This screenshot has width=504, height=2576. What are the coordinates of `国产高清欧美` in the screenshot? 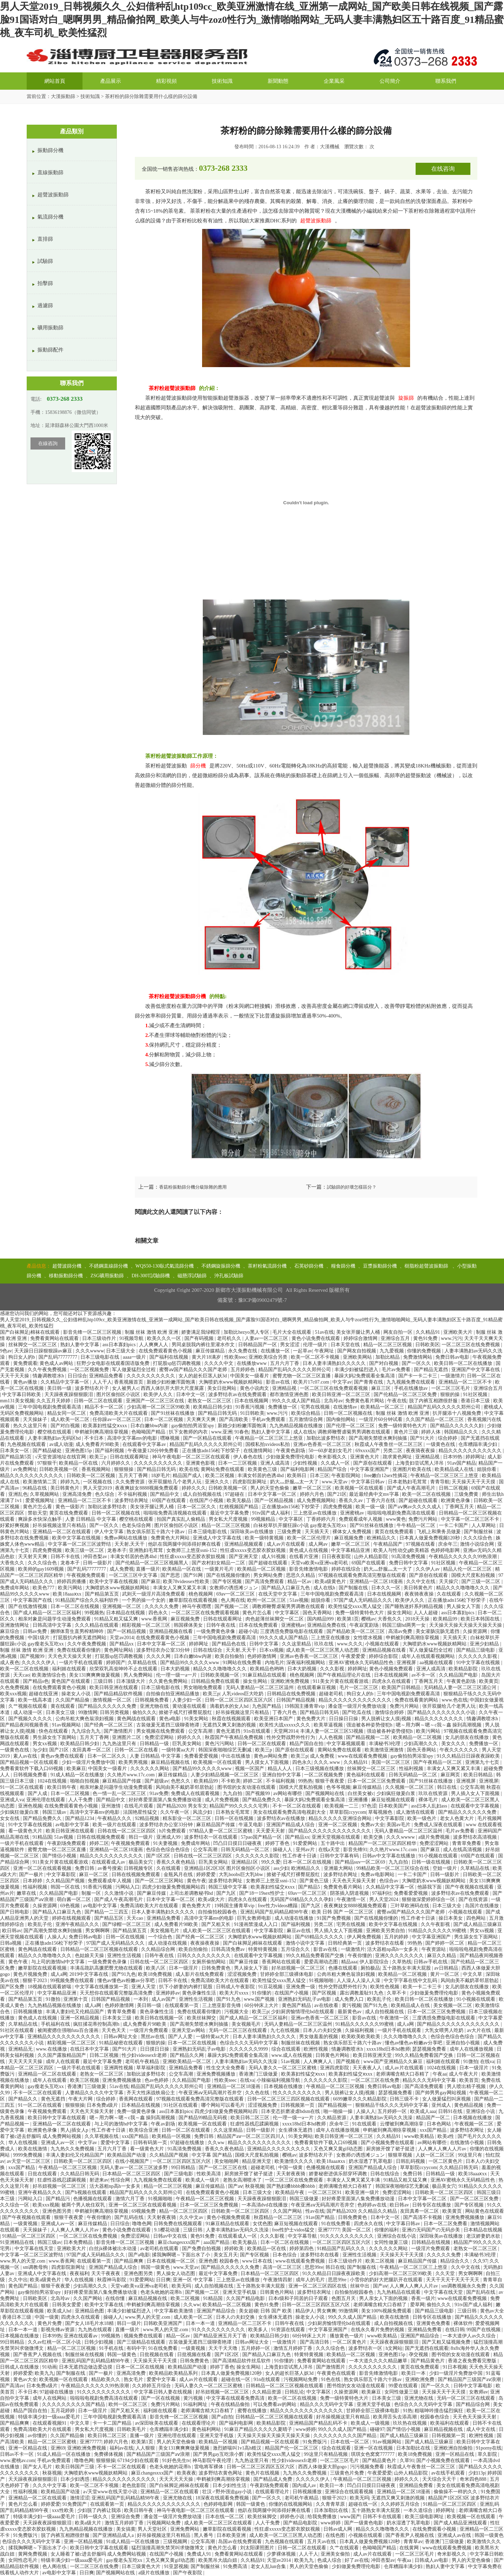 It's located at (234, 1419).